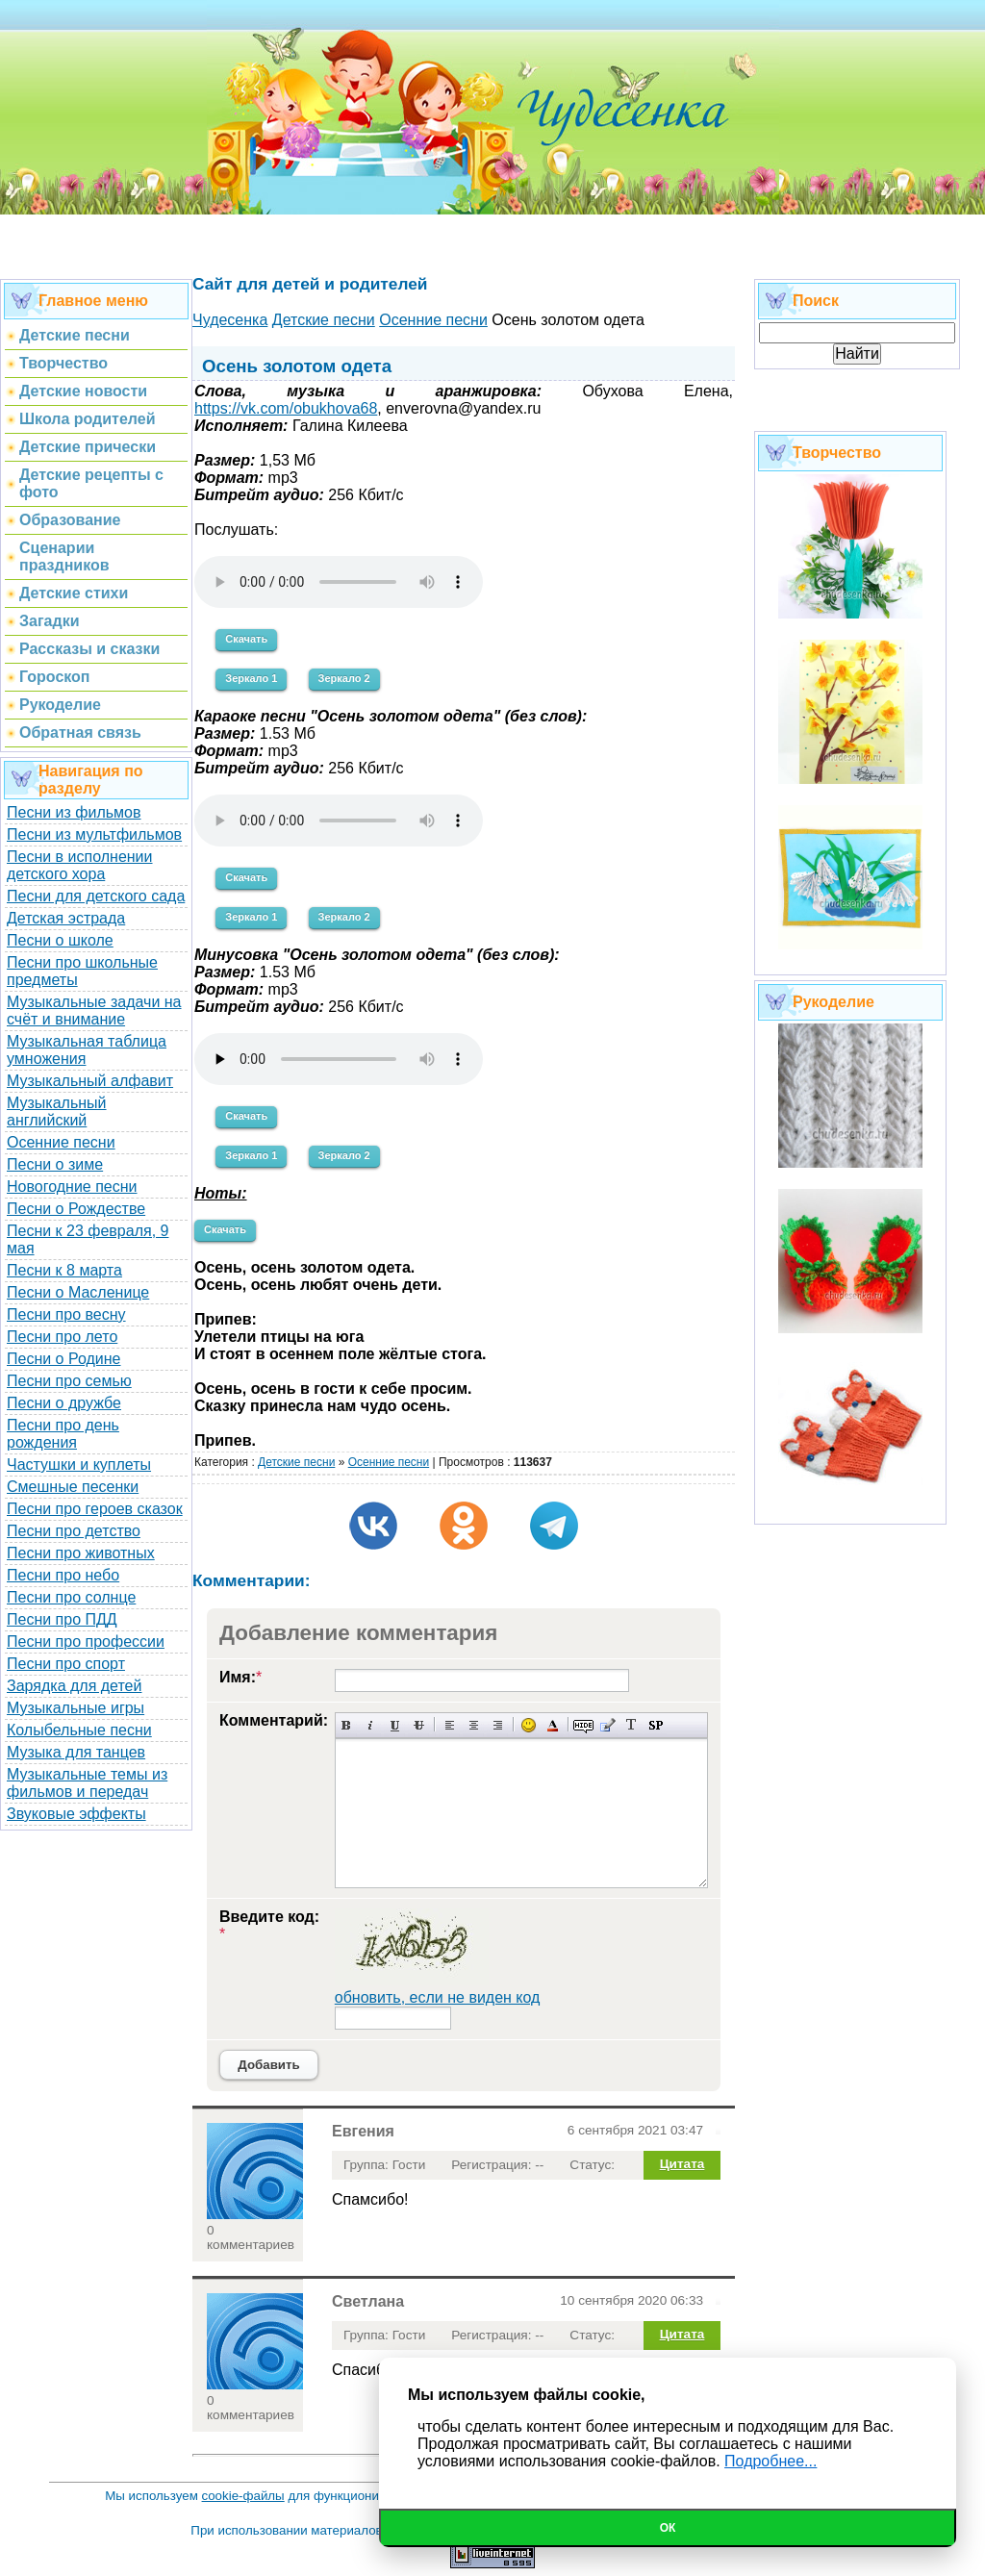  Describe the element at coordinates (770, 2461) in the screenshot. I see `Подробнее...` at that location.